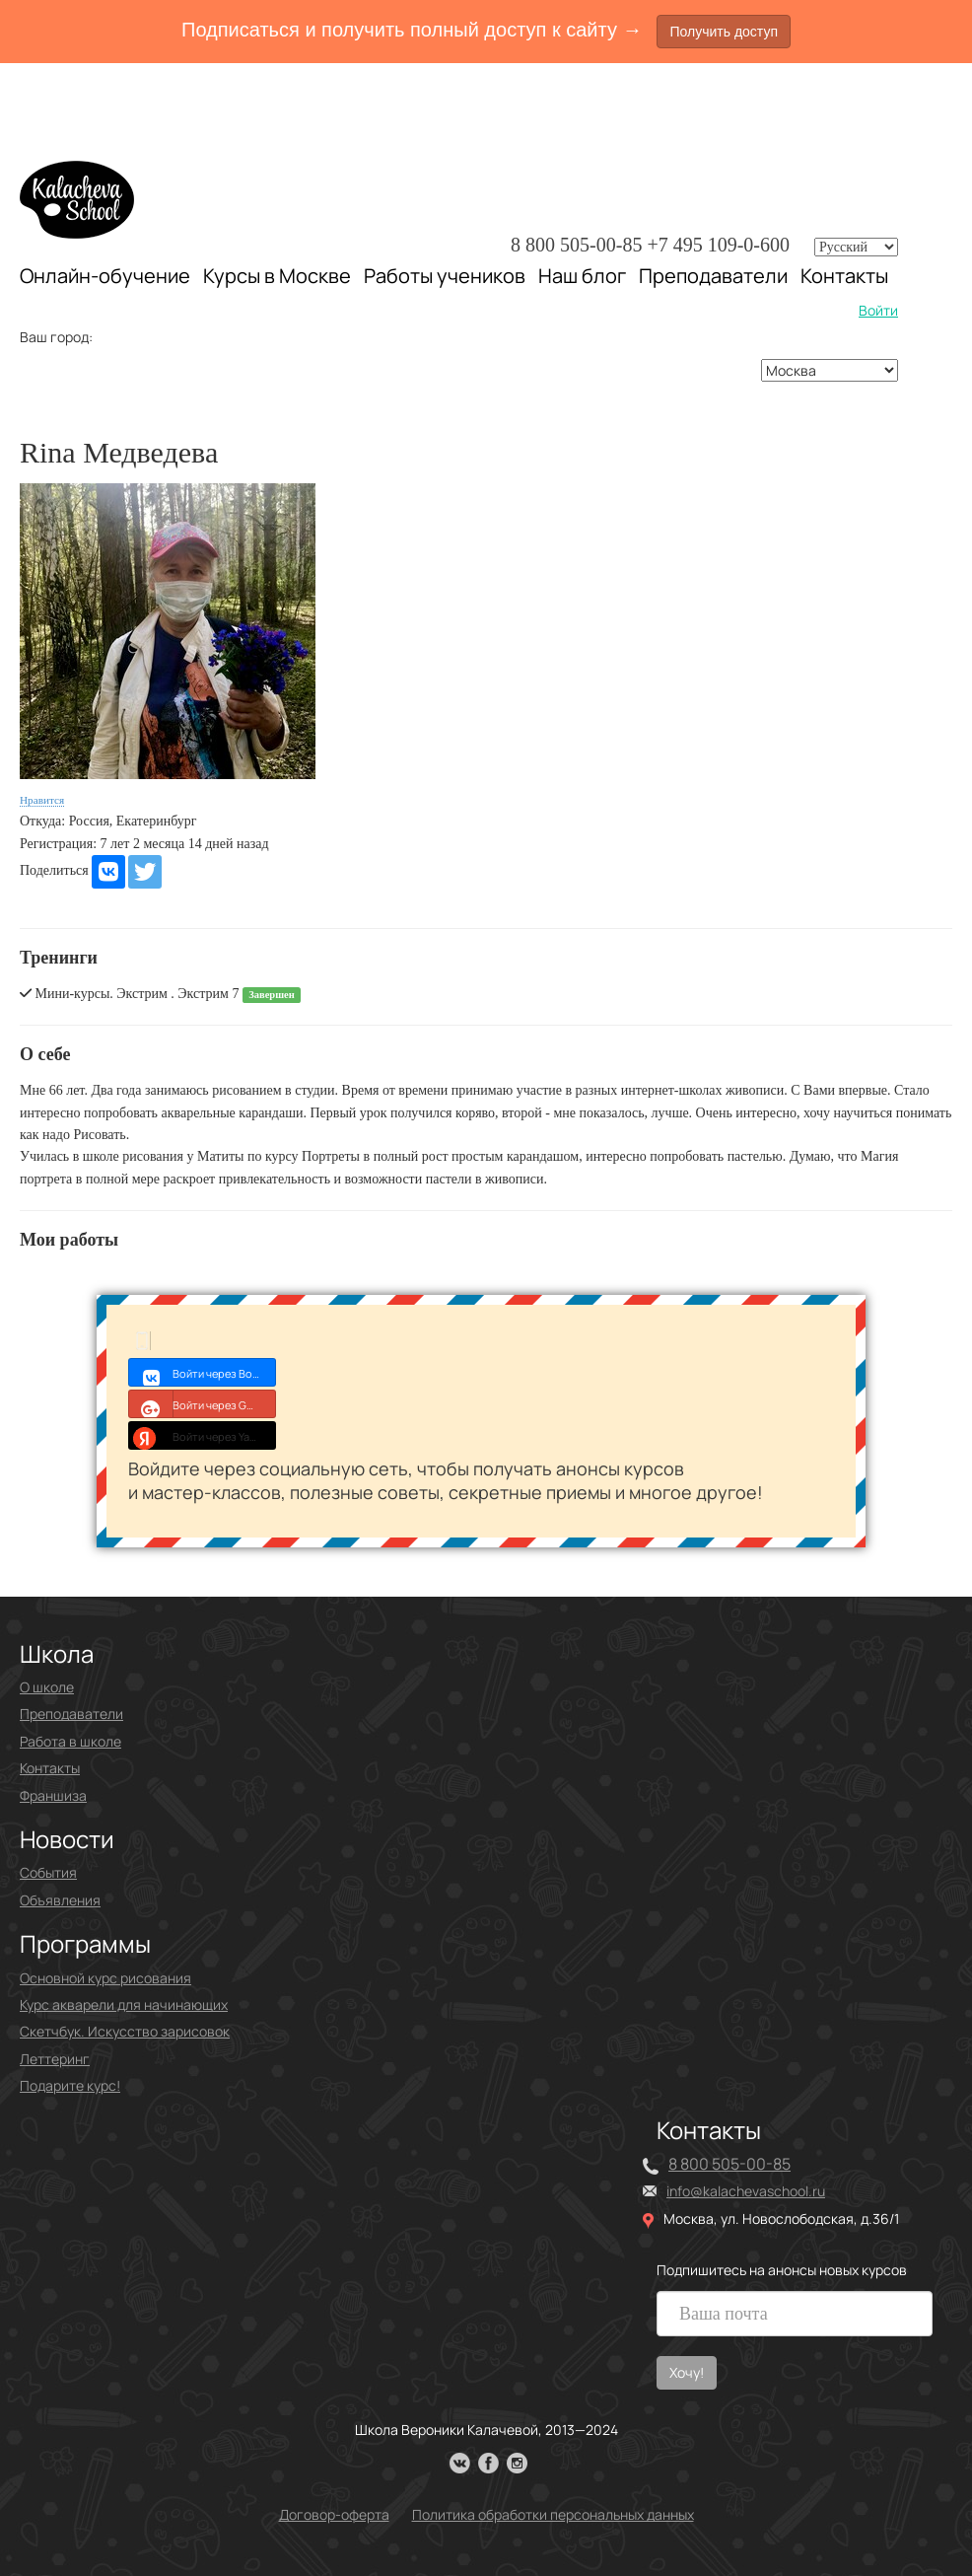  Describe the element at coordinates (202, 1403) in the screenshot. I see `Войти через Google+` at that location.